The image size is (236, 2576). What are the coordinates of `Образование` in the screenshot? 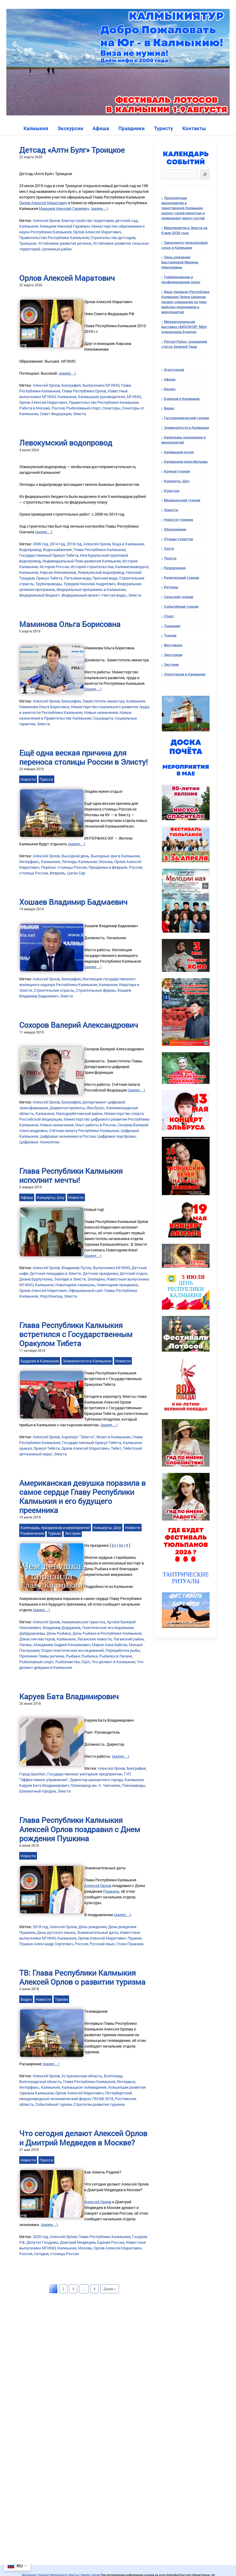 It's located at (175, 529).